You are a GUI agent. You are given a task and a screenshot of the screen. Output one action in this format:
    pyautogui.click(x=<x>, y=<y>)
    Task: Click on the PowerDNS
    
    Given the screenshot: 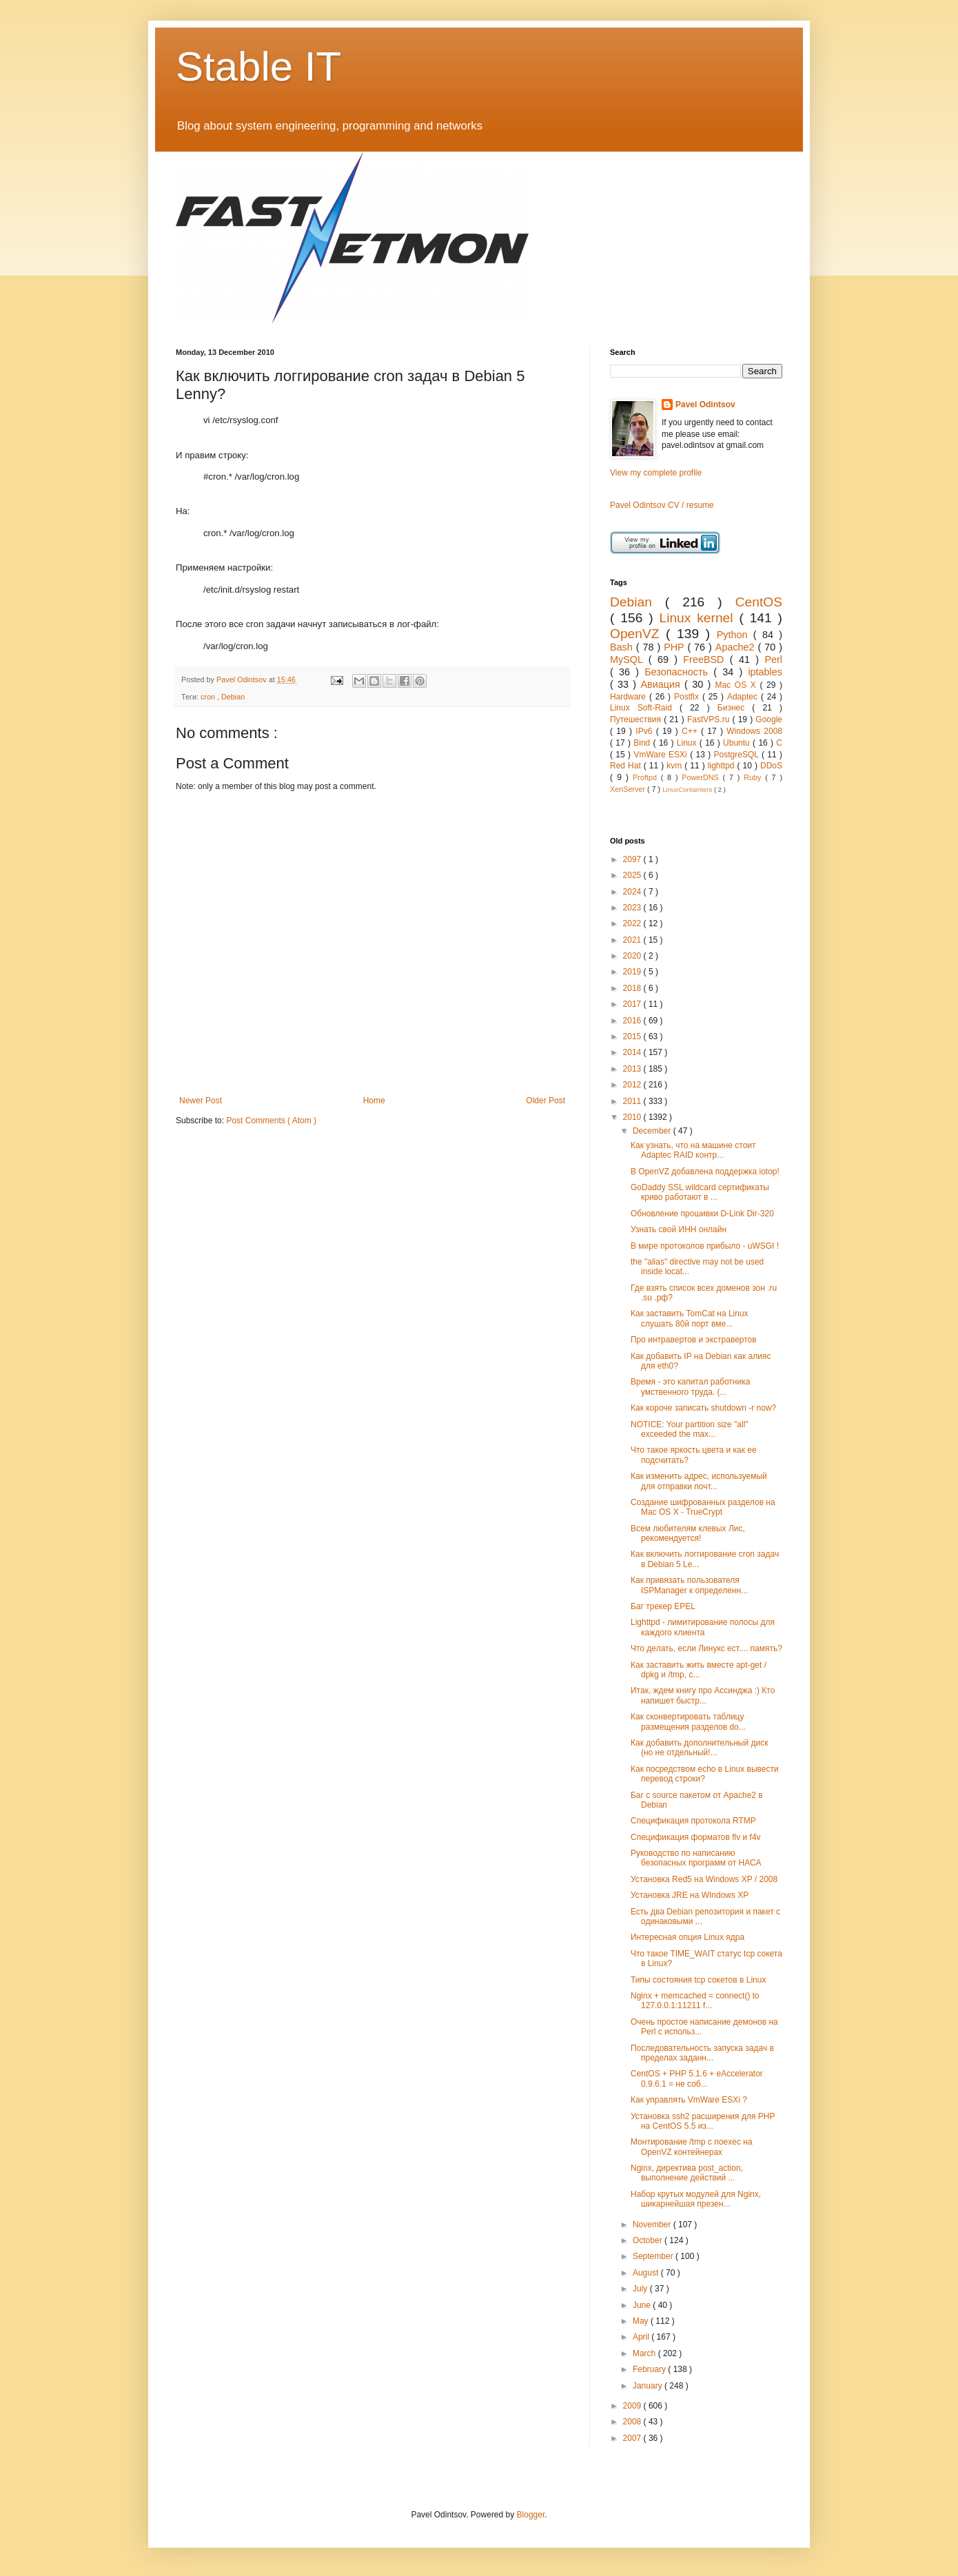 What is the action you would take?
    pyautogui.click(x=702, y=777)
    